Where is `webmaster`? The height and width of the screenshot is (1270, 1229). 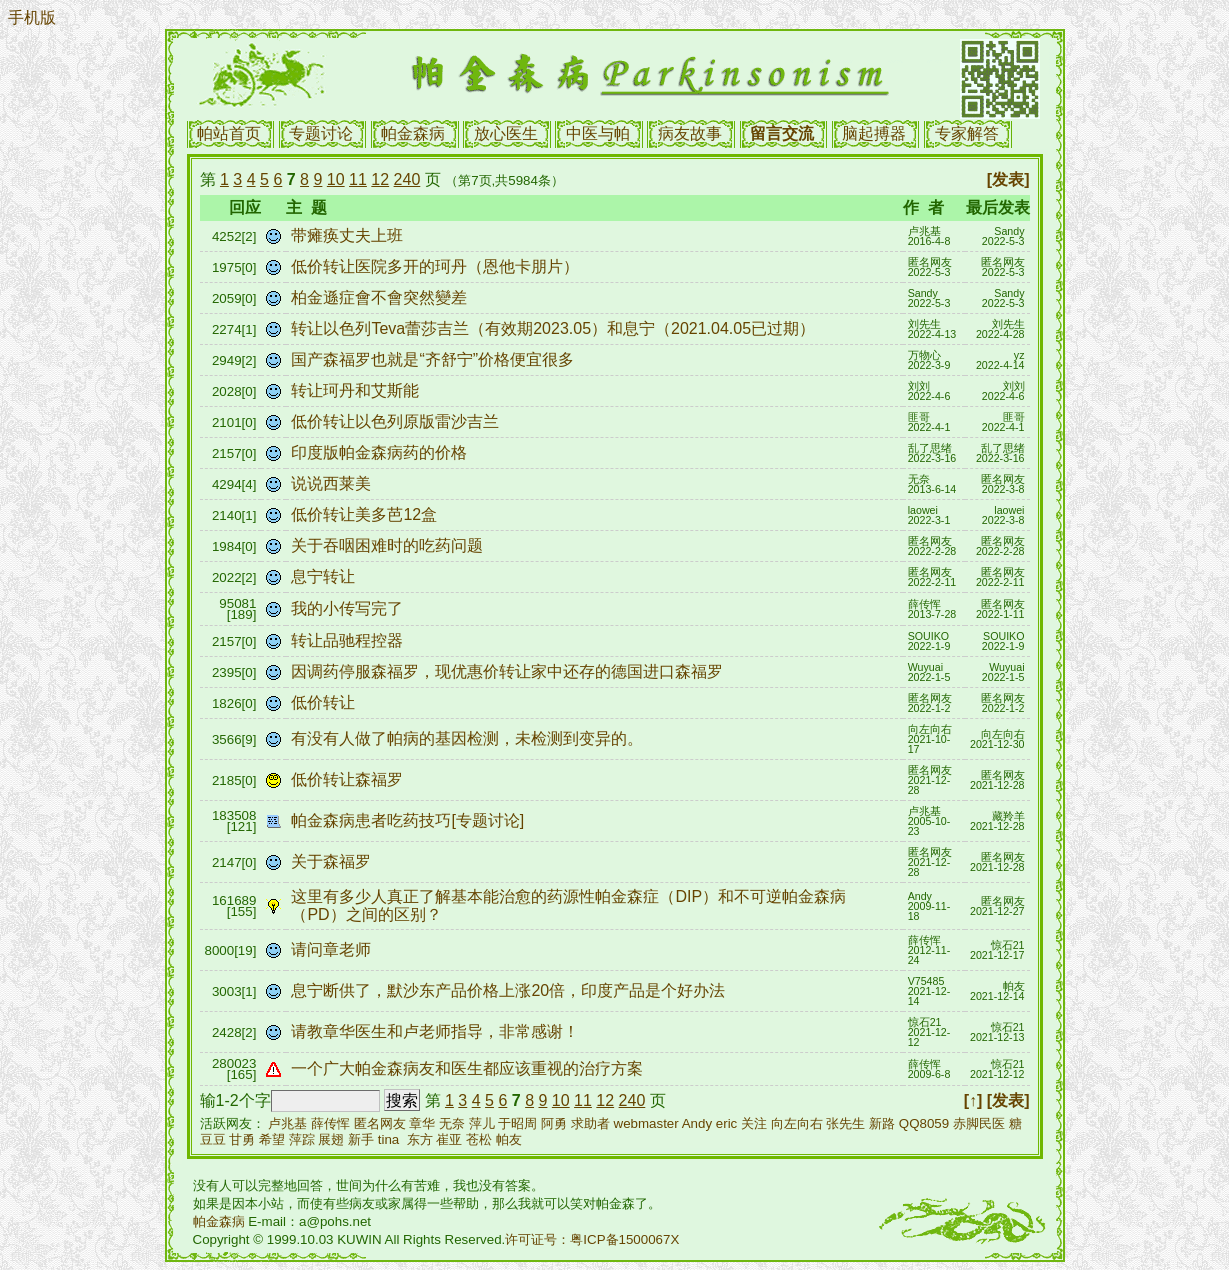 webmaster is located at coordinates (646, 1123).